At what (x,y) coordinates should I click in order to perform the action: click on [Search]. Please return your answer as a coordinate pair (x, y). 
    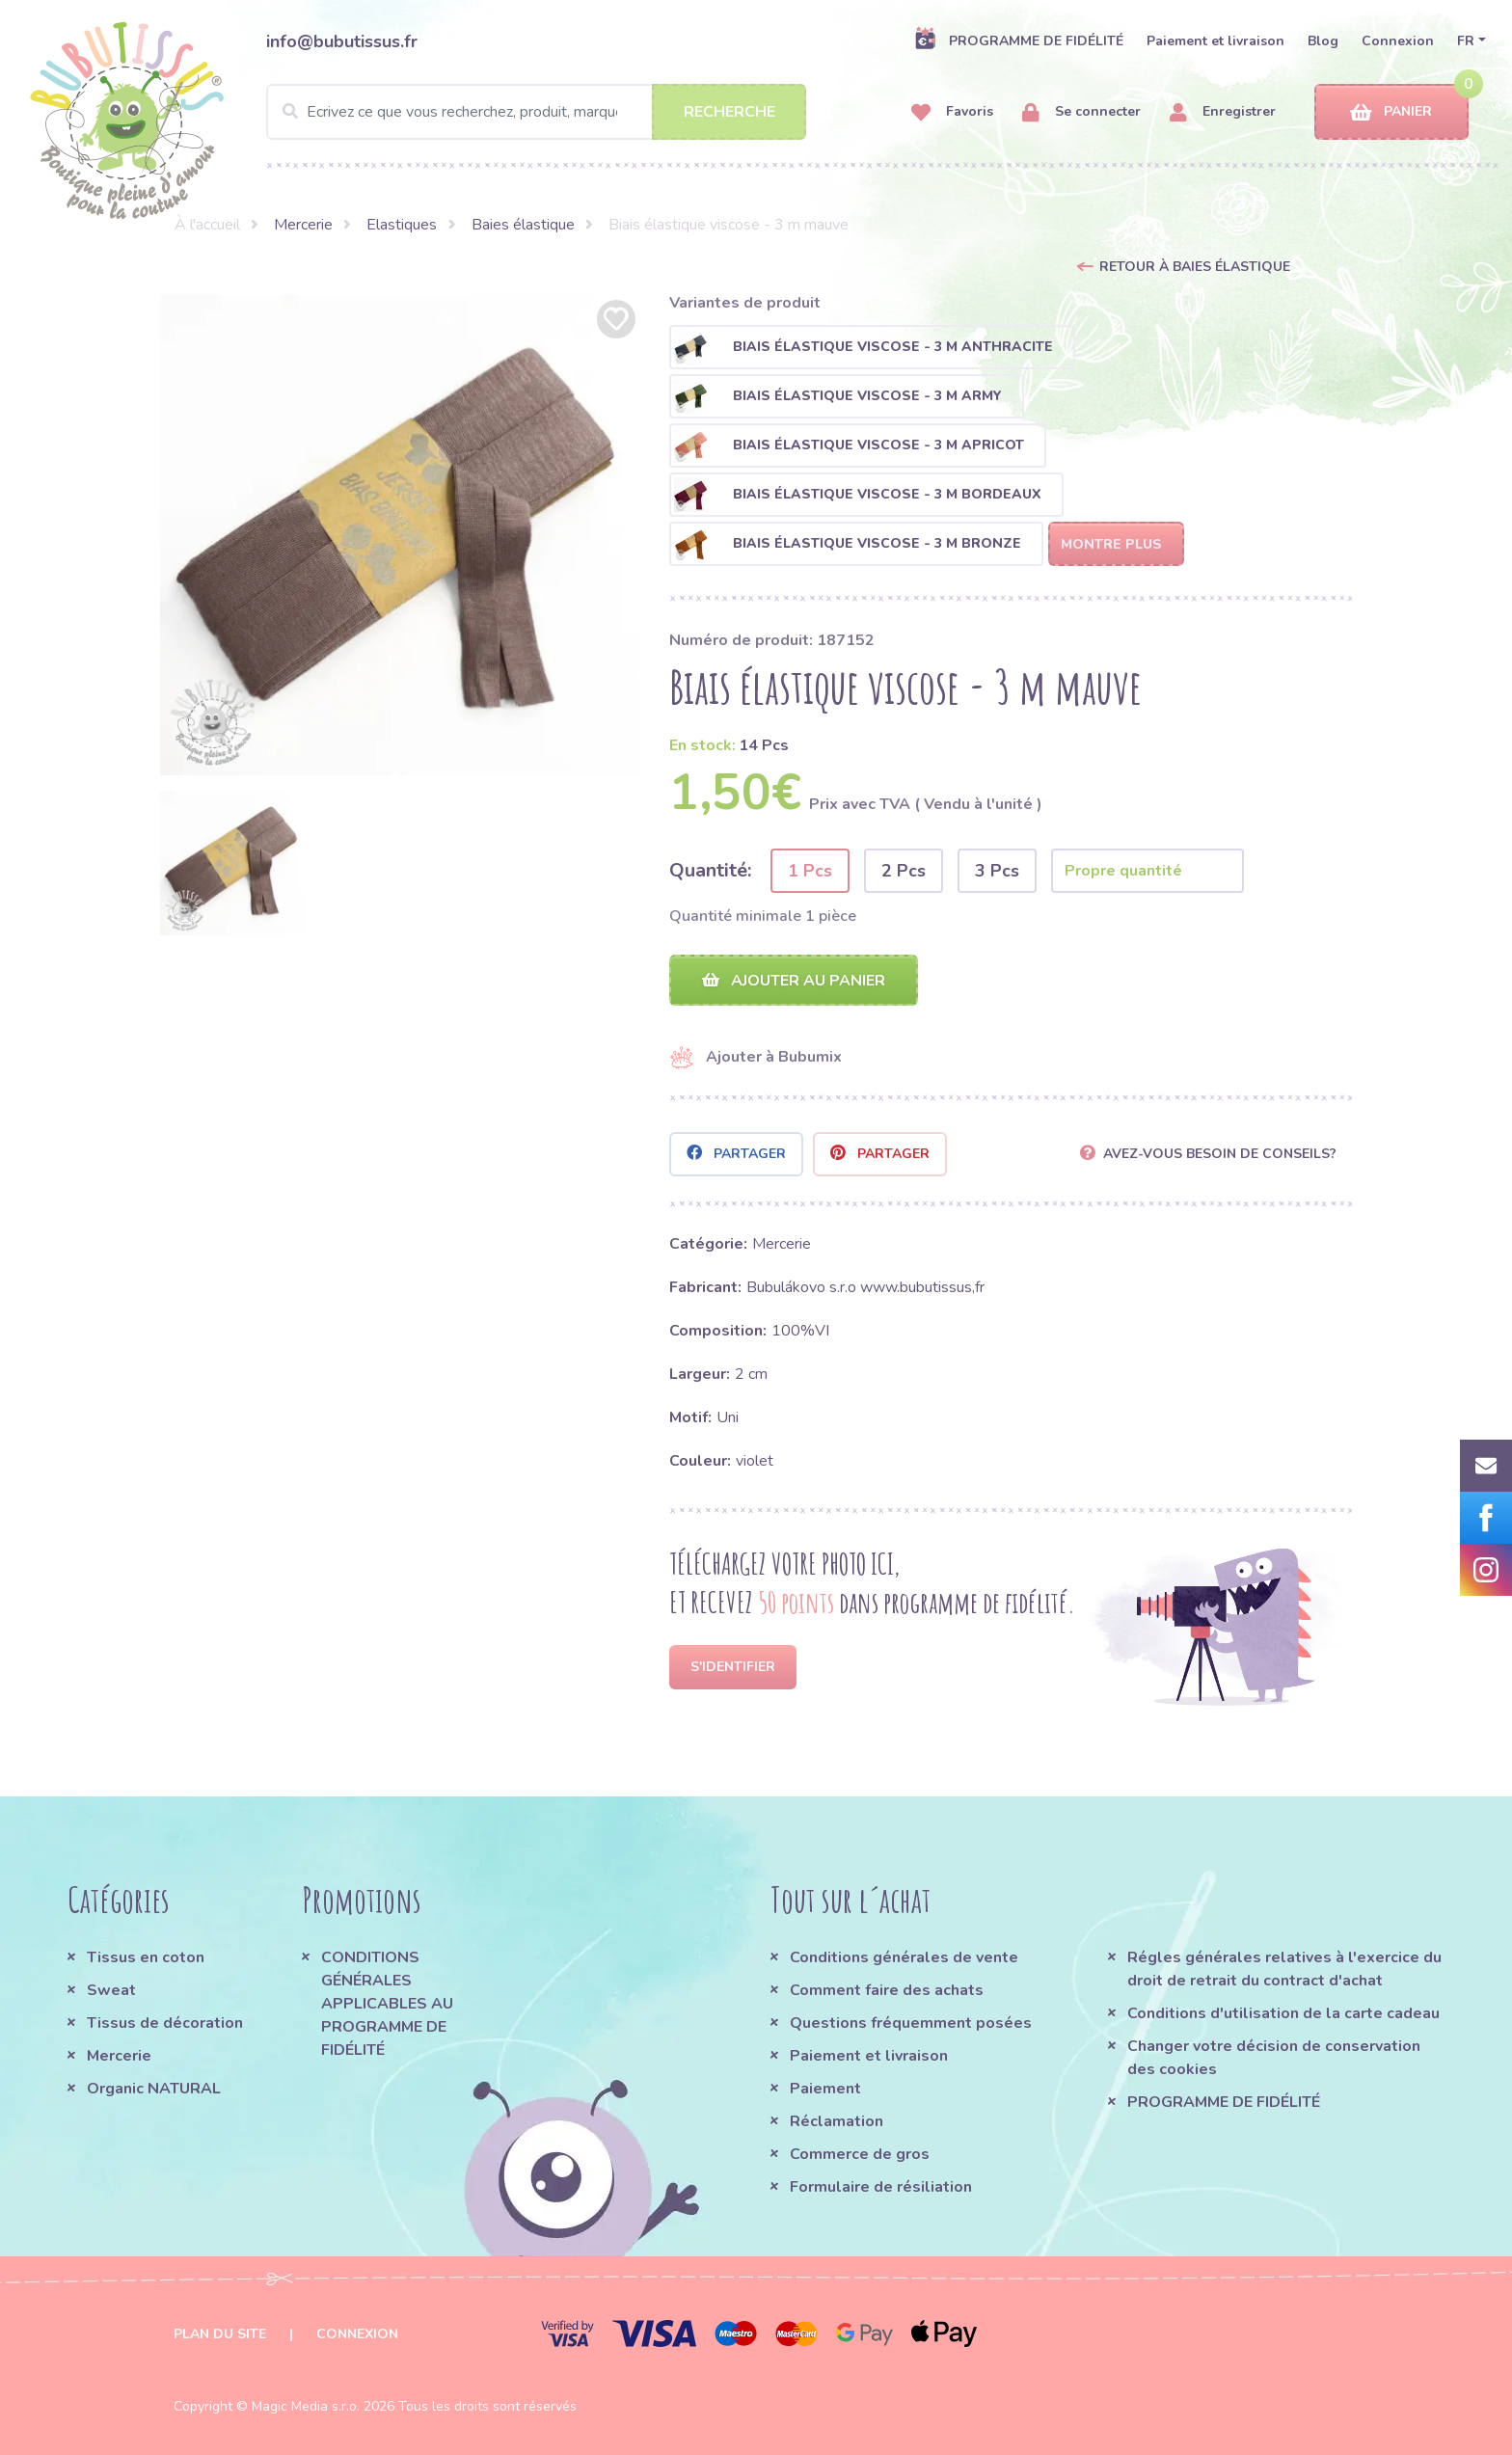
    Looking at the image, I should click on (536, 112).